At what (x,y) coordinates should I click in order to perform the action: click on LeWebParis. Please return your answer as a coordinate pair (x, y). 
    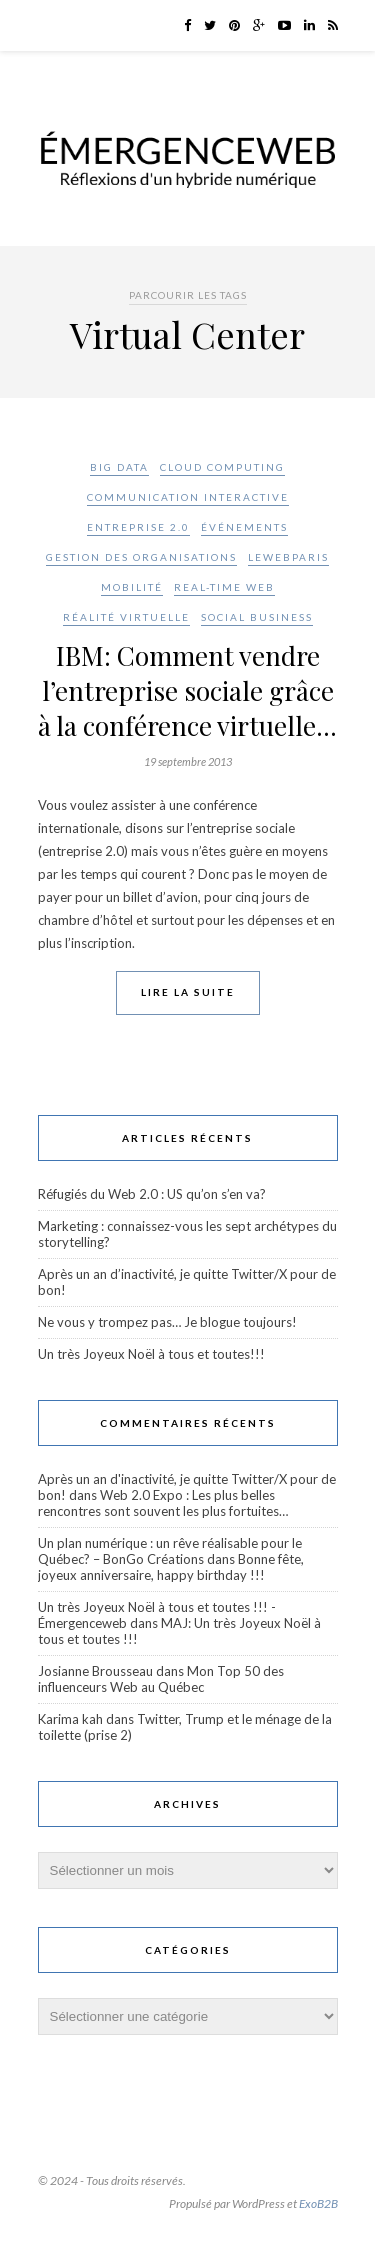
    Looking at the image, I should click on (288, 557).